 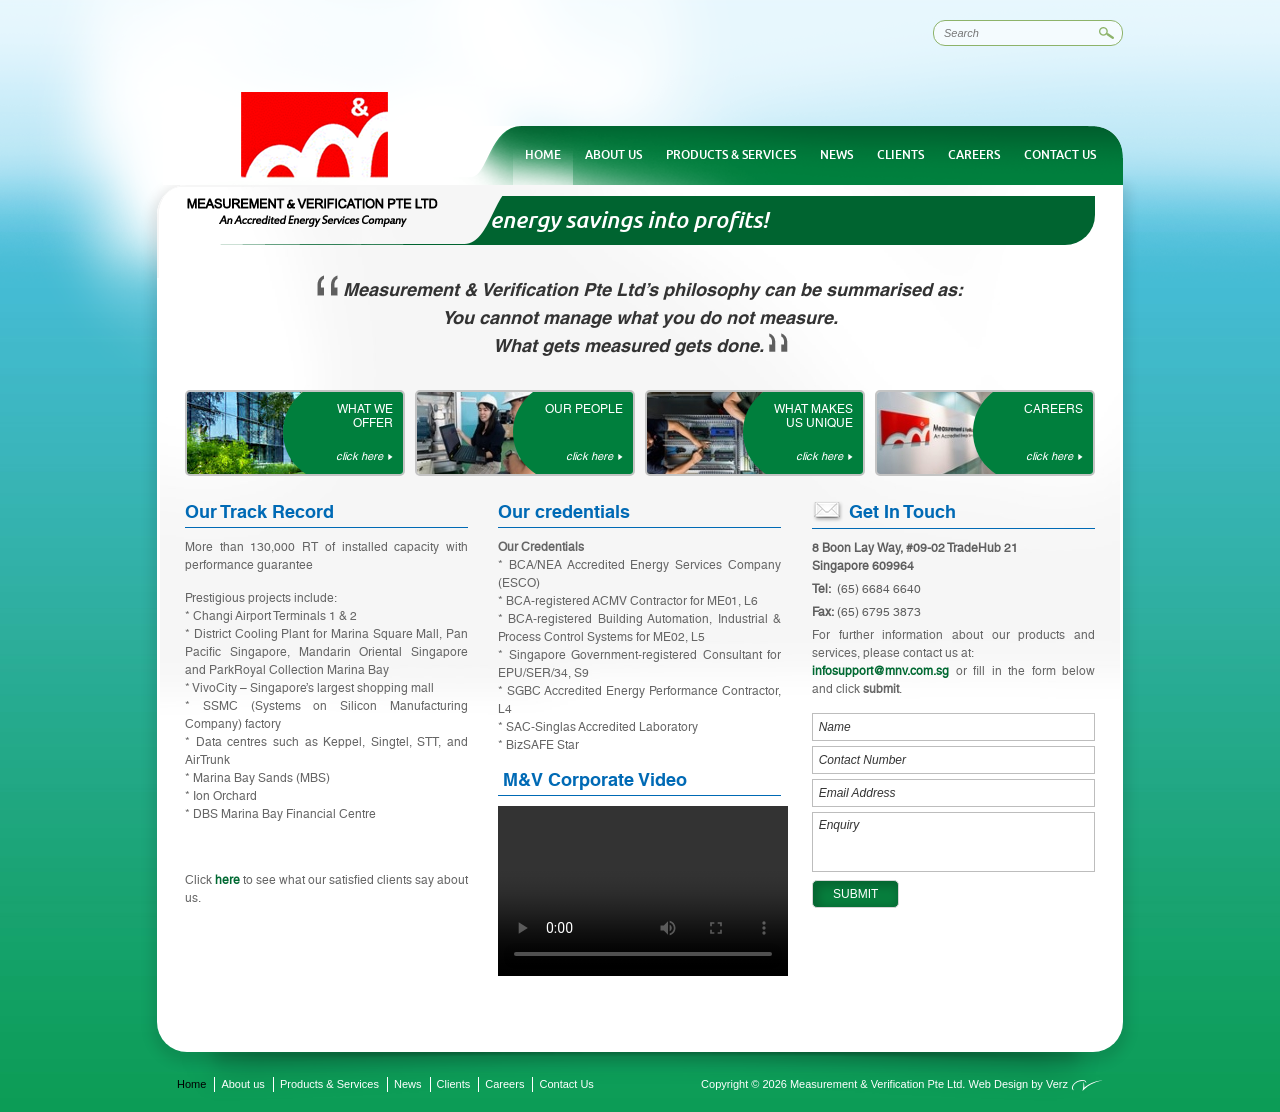 I want to click on Clients, so click(x=900, y=155).